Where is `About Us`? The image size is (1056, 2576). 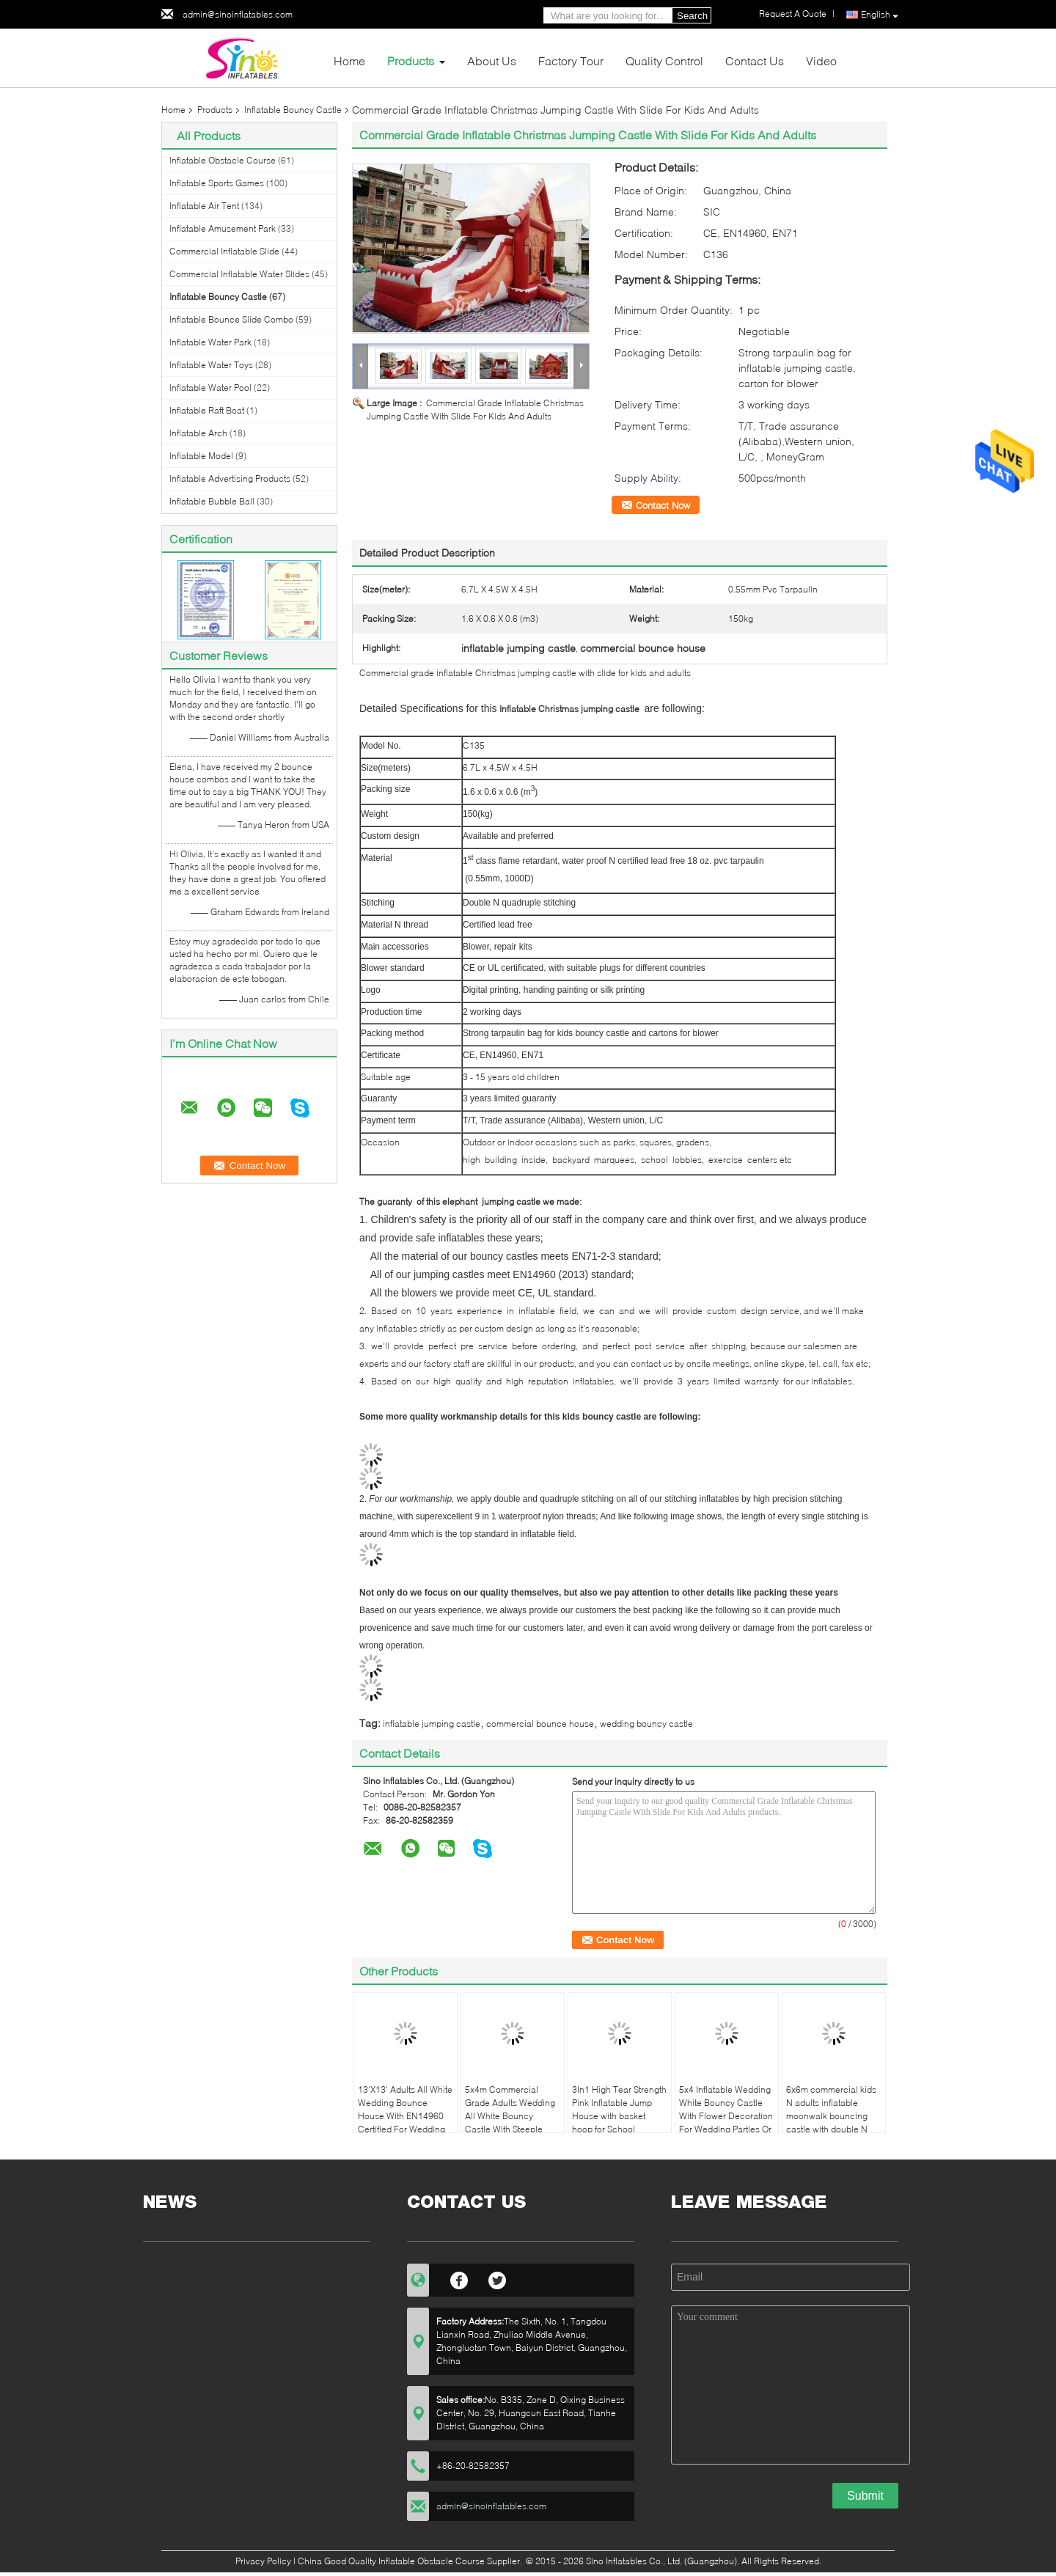 About Us is located at coordinates (491, 60).